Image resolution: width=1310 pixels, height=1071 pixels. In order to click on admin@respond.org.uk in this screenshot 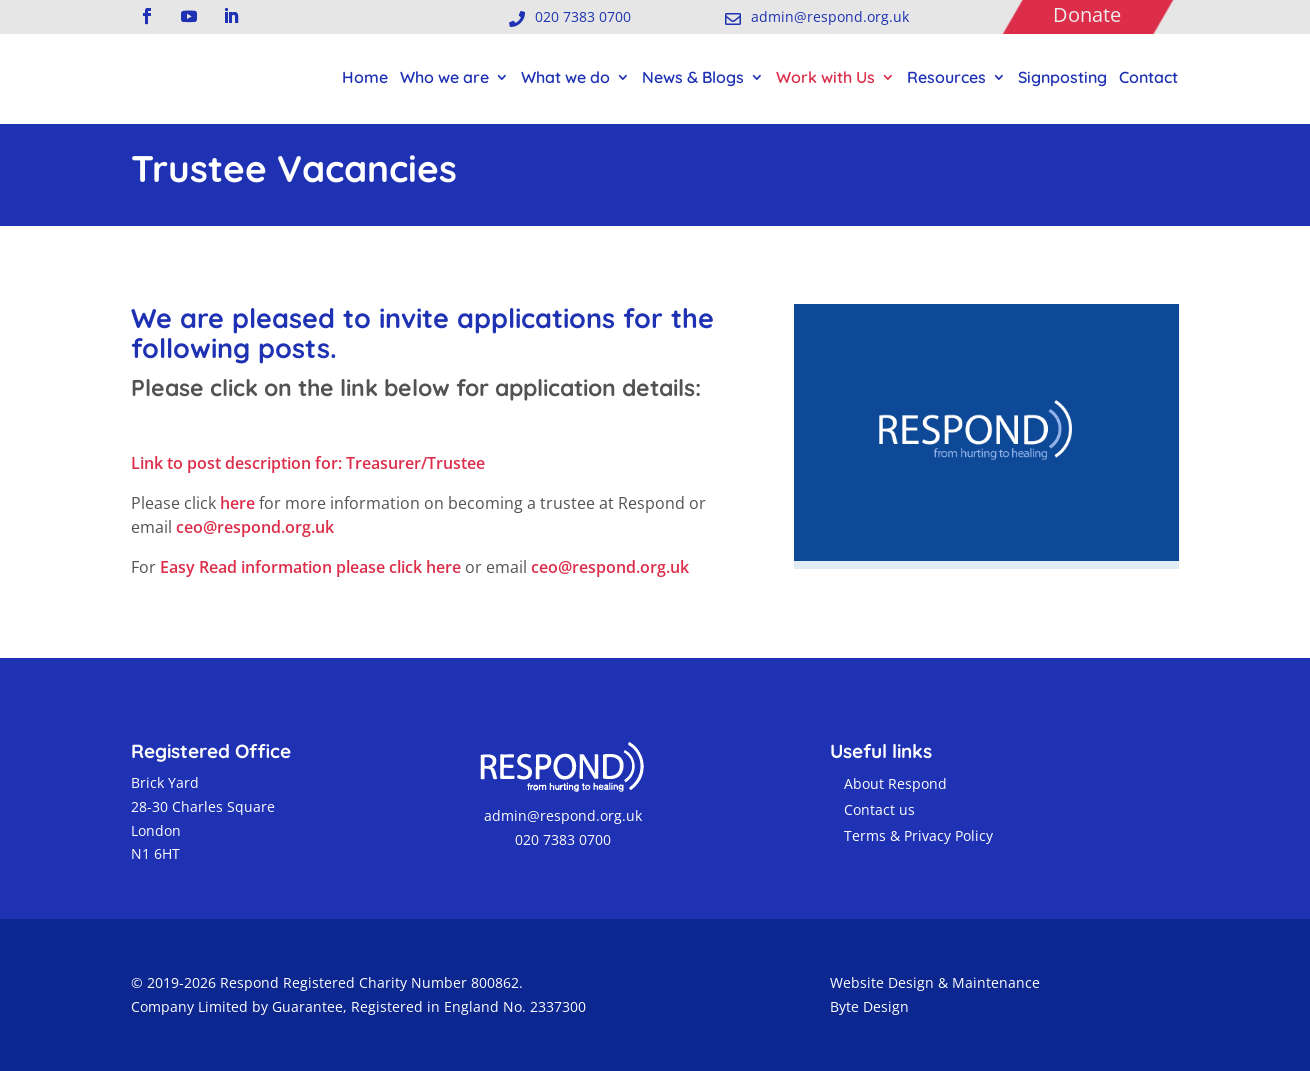, I will do `click(561, 815)`.